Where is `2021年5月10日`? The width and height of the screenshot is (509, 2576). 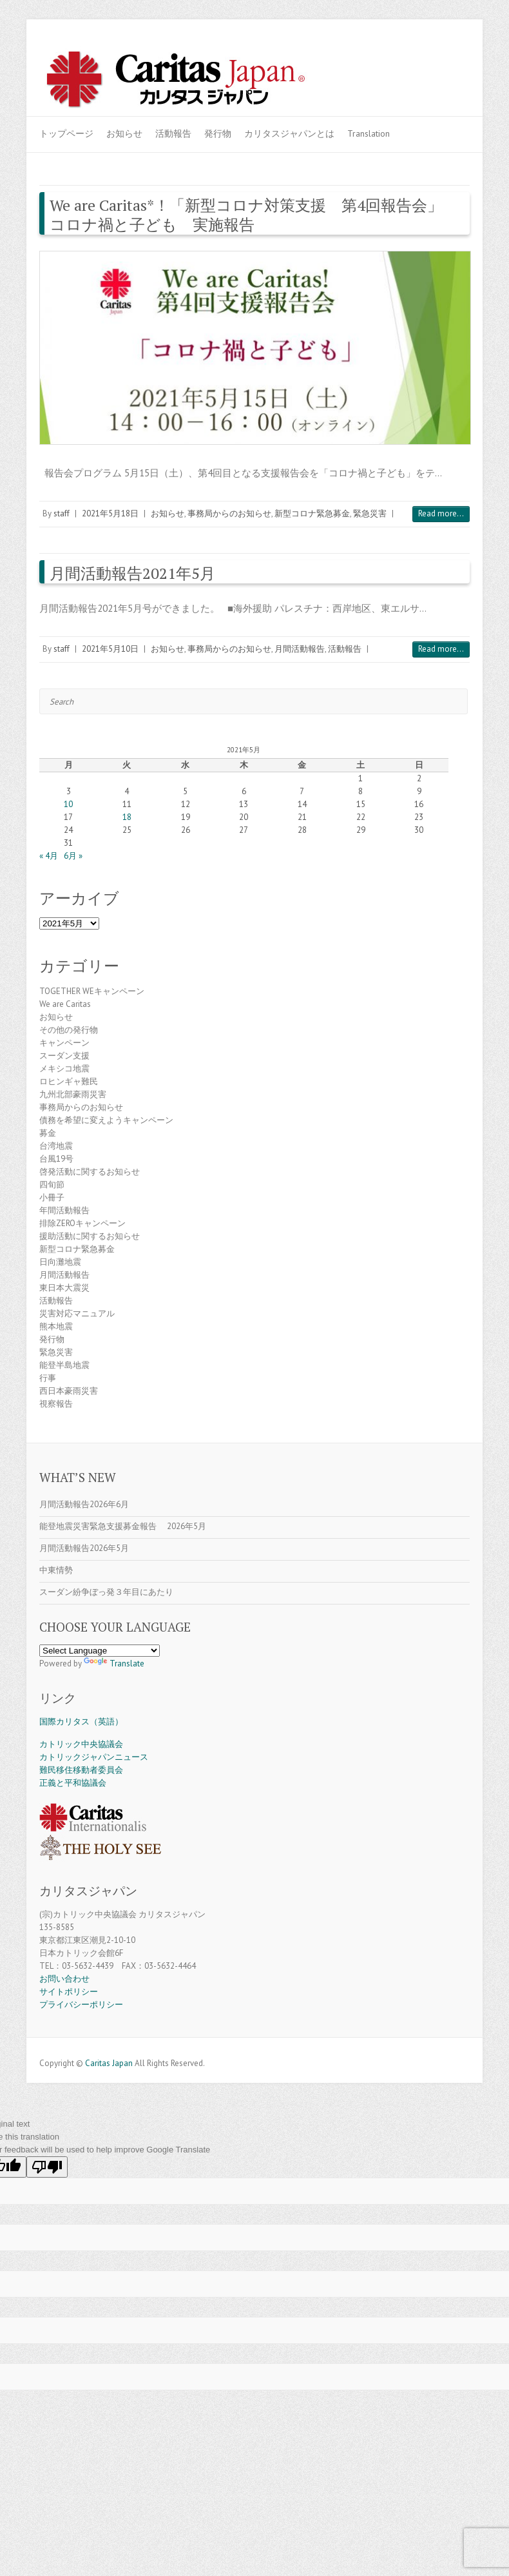 2021年5月10日 is located at coordinates (110, 648).